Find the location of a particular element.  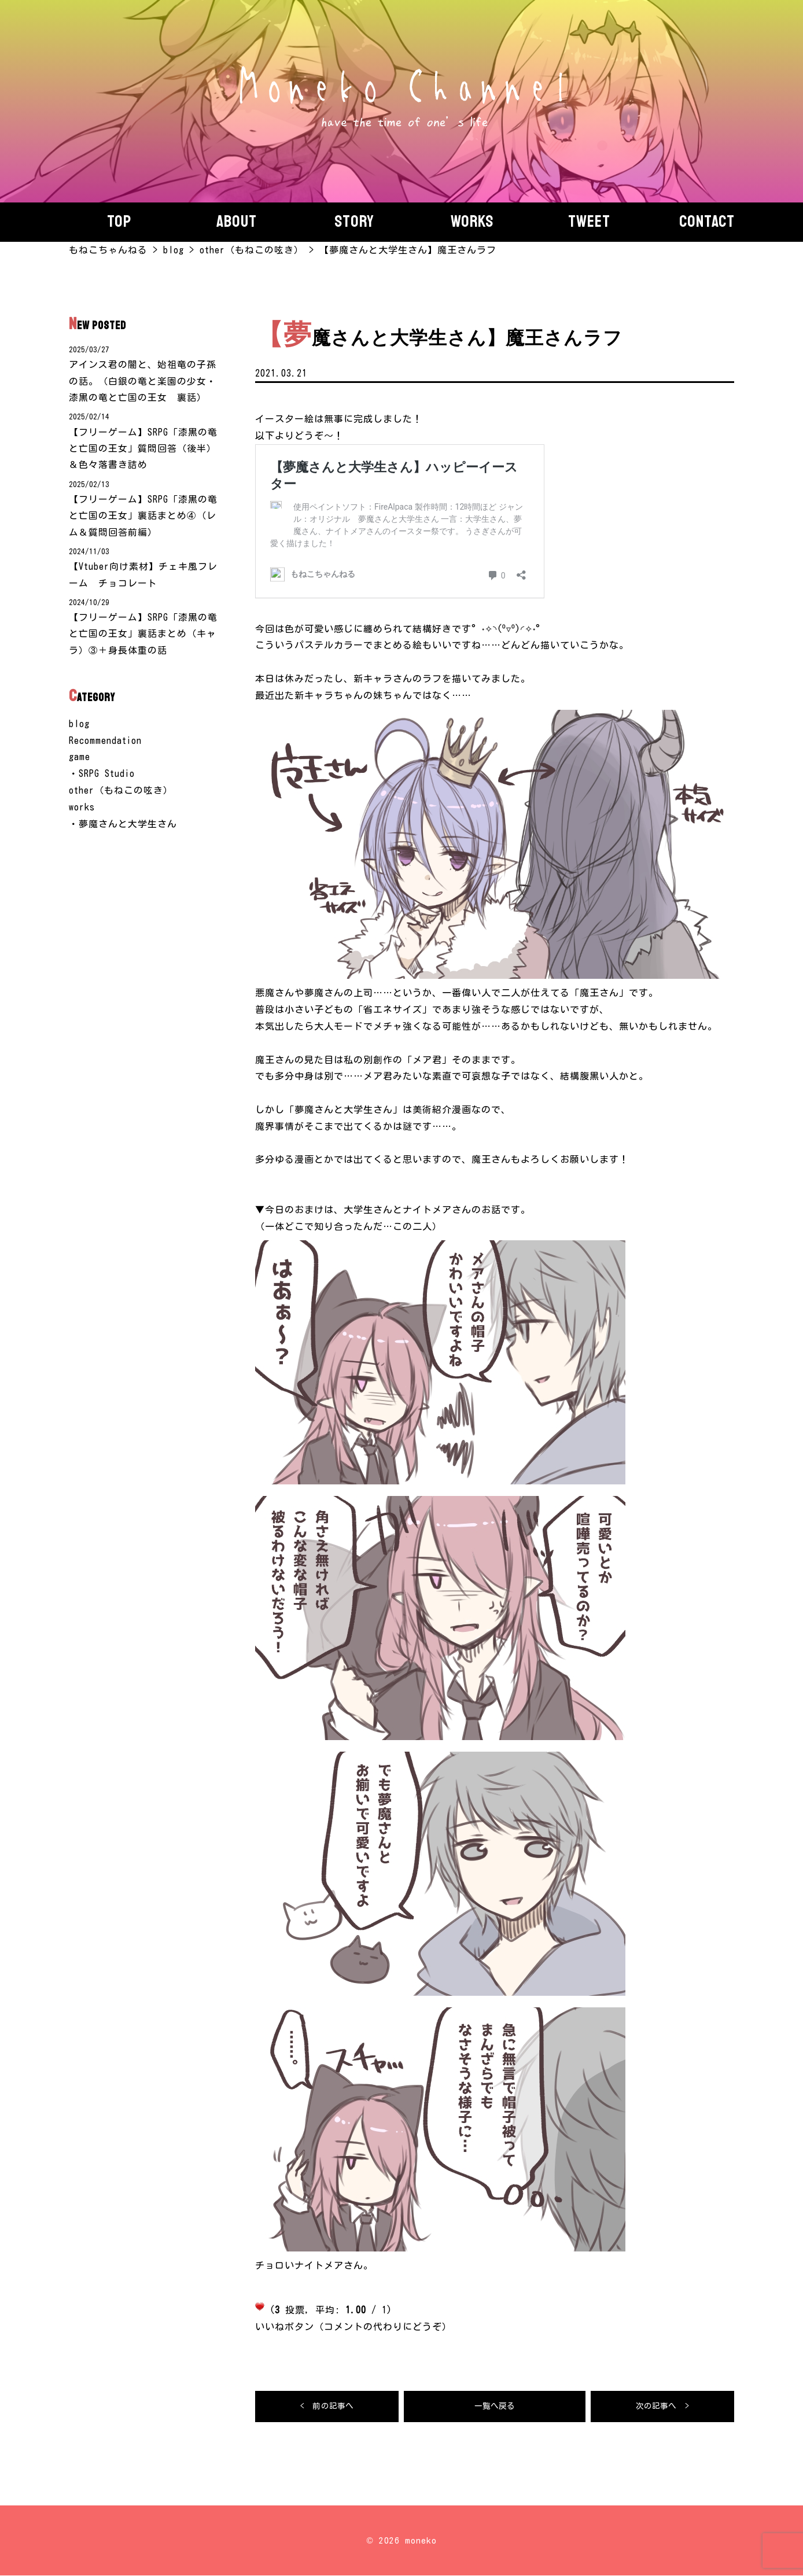

< 前の記事へ is located at coordinates (326, 2406).